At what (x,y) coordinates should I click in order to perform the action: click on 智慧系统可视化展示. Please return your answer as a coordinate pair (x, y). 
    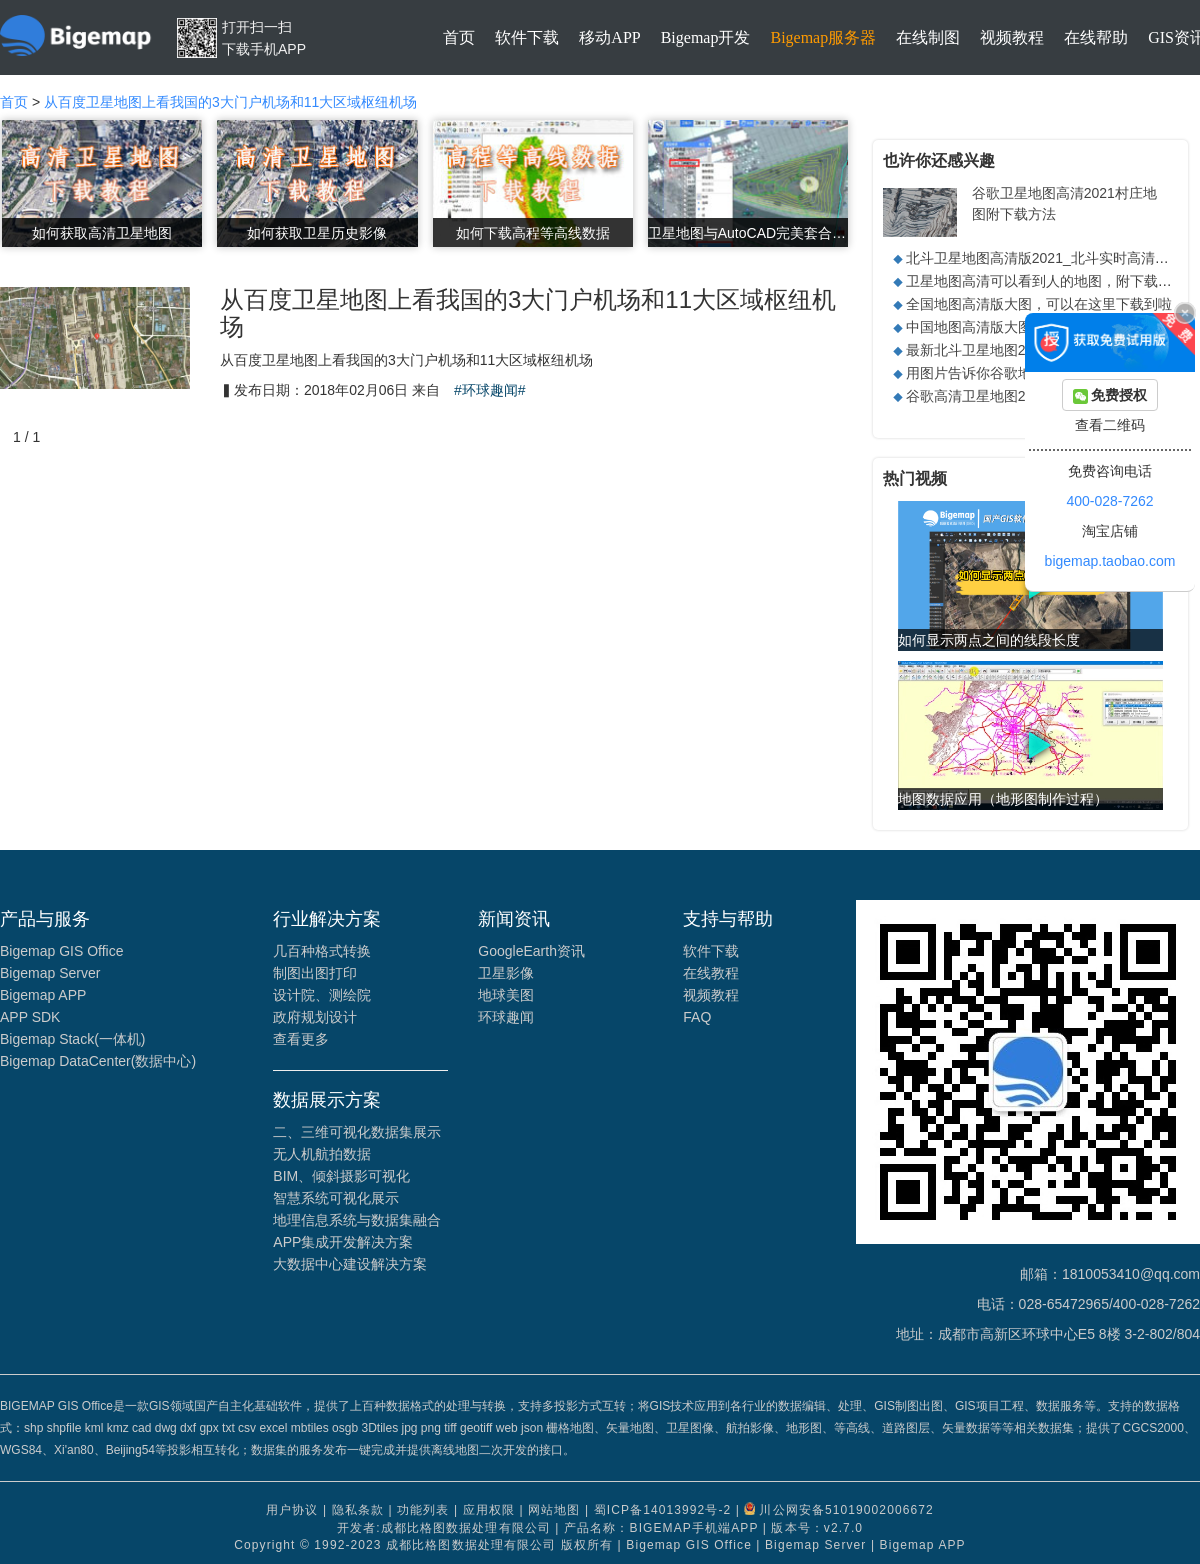
    Looking at the image, I should click on (336, 1198).